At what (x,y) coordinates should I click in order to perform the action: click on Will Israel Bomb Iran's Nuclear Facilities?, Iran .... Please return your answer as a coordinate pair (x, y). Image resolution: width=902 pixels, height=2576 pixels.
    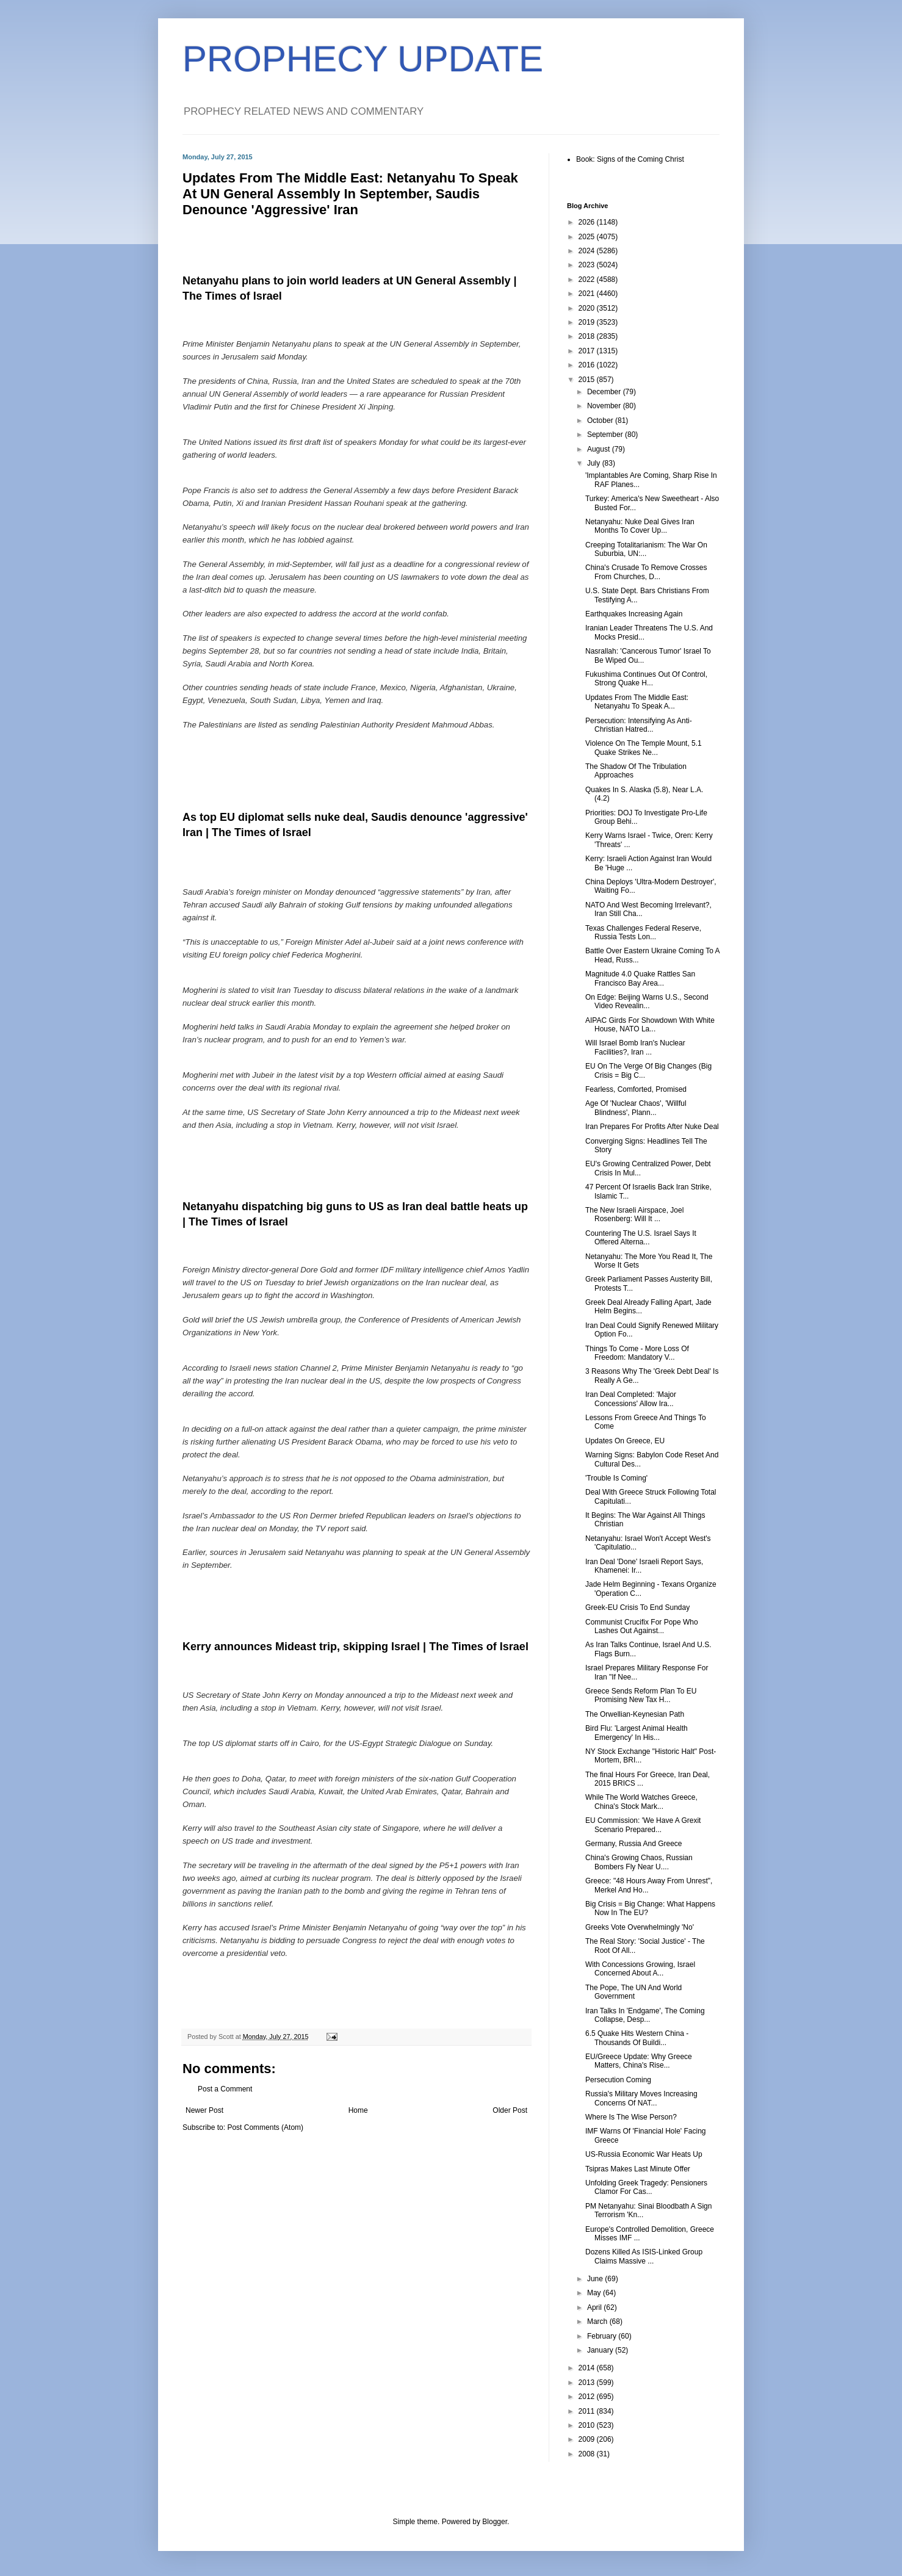
    Looking at the image, I should click on (635, 1047).